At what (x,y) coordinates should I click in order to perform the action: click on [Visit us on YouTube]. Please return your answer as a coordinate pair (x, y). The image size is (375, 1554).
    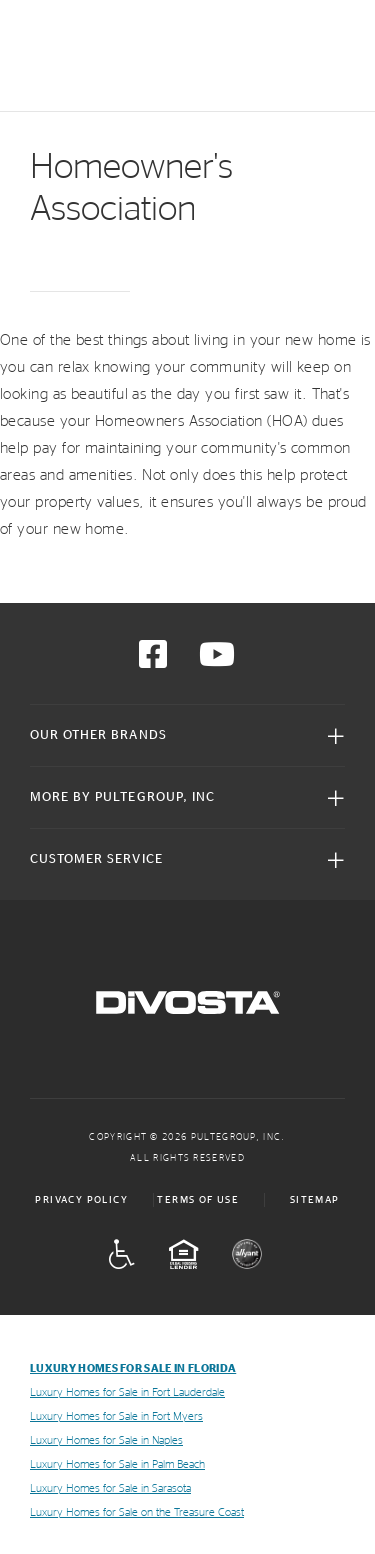
    Looking at the image, I should click on (217, 661).